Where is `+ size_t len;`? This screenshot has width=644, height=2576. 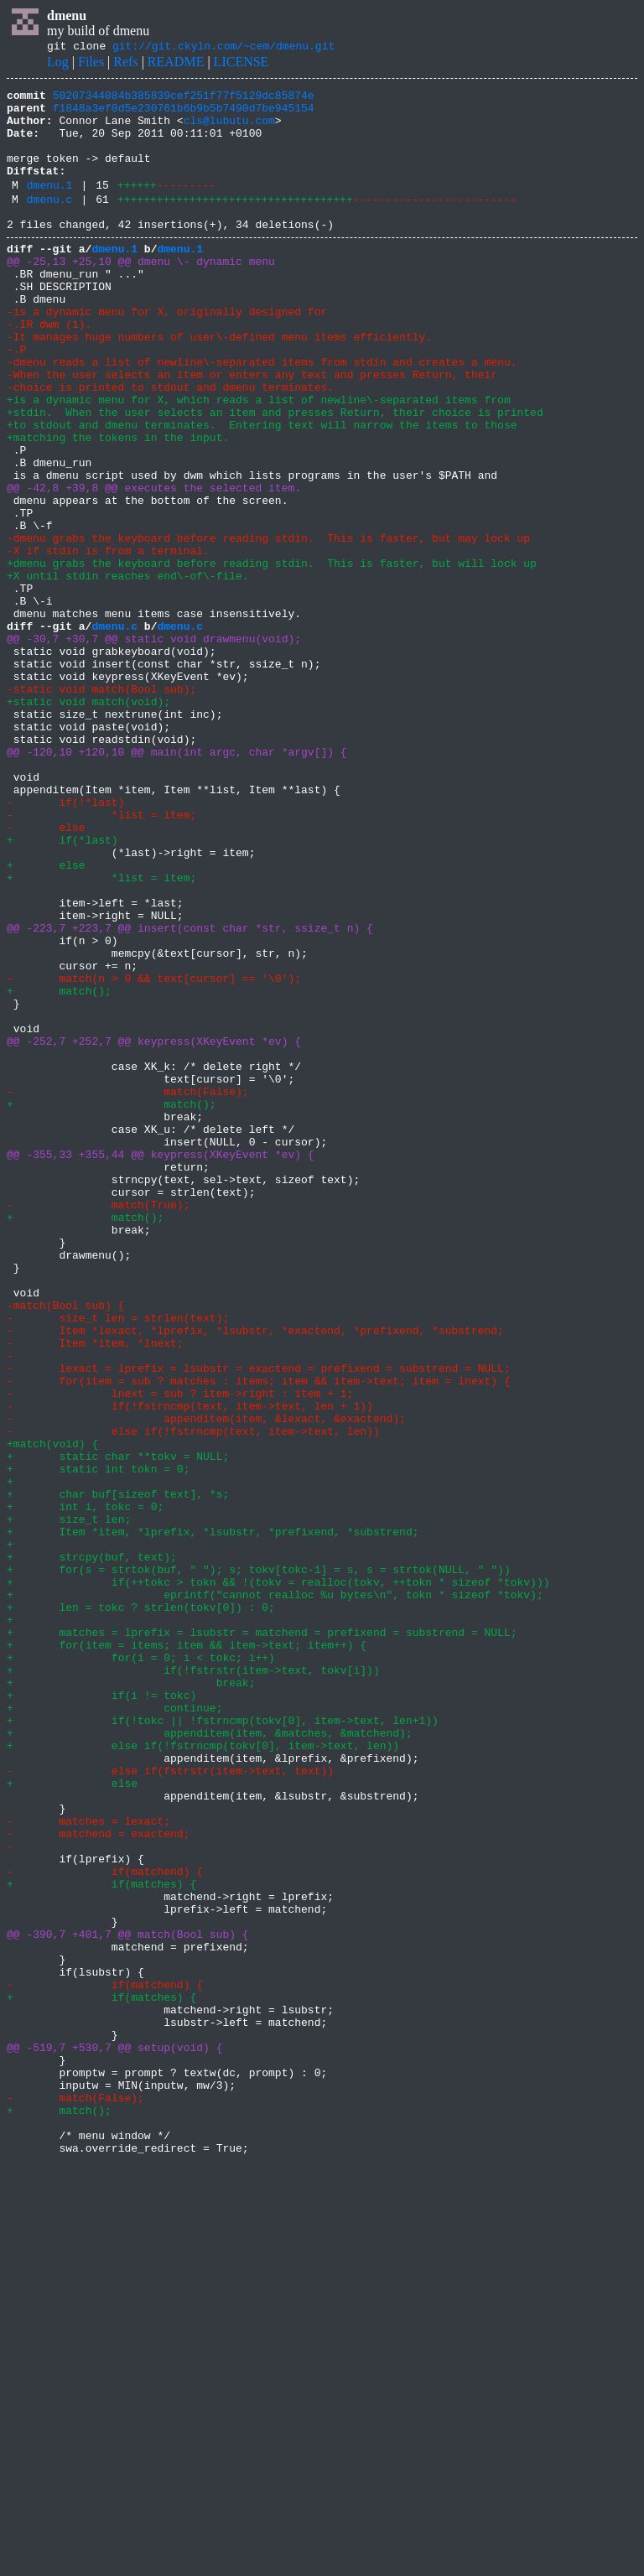
+ size_t len; is located at coordinates (69, 1802).